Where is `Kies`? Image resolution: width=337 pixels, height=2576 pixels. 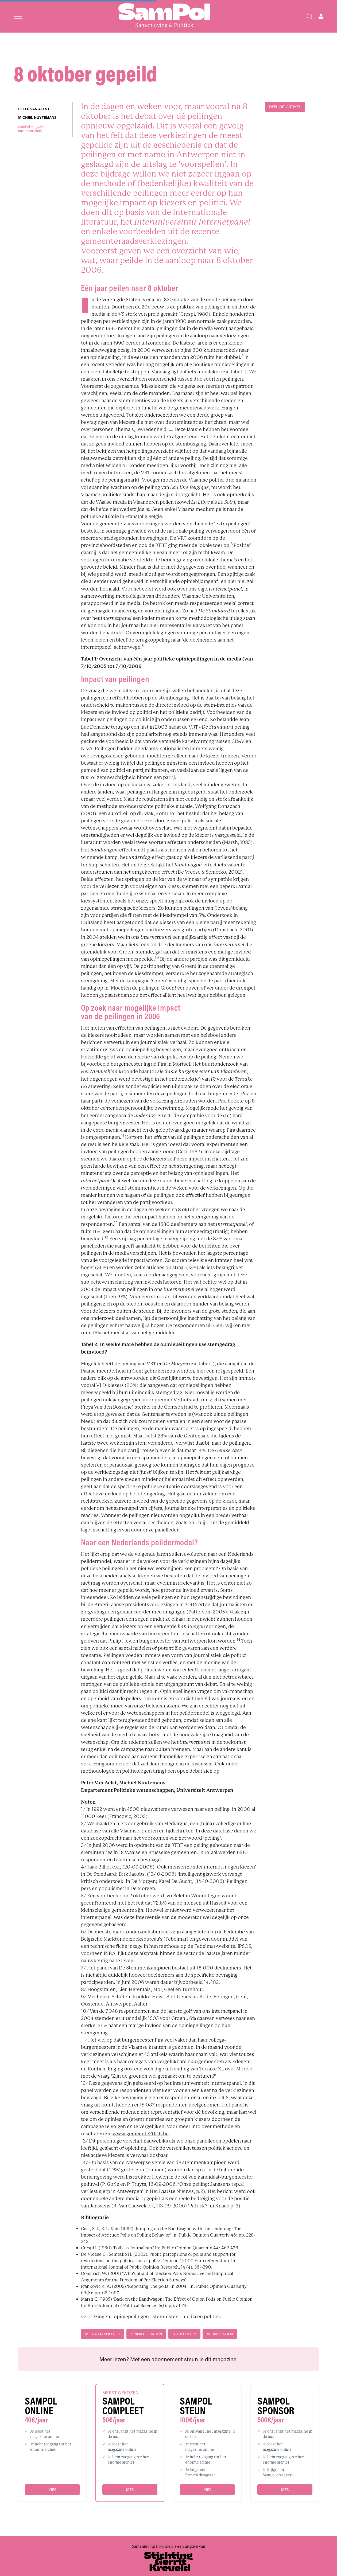
Kies is located at coordinates (52, 2489).